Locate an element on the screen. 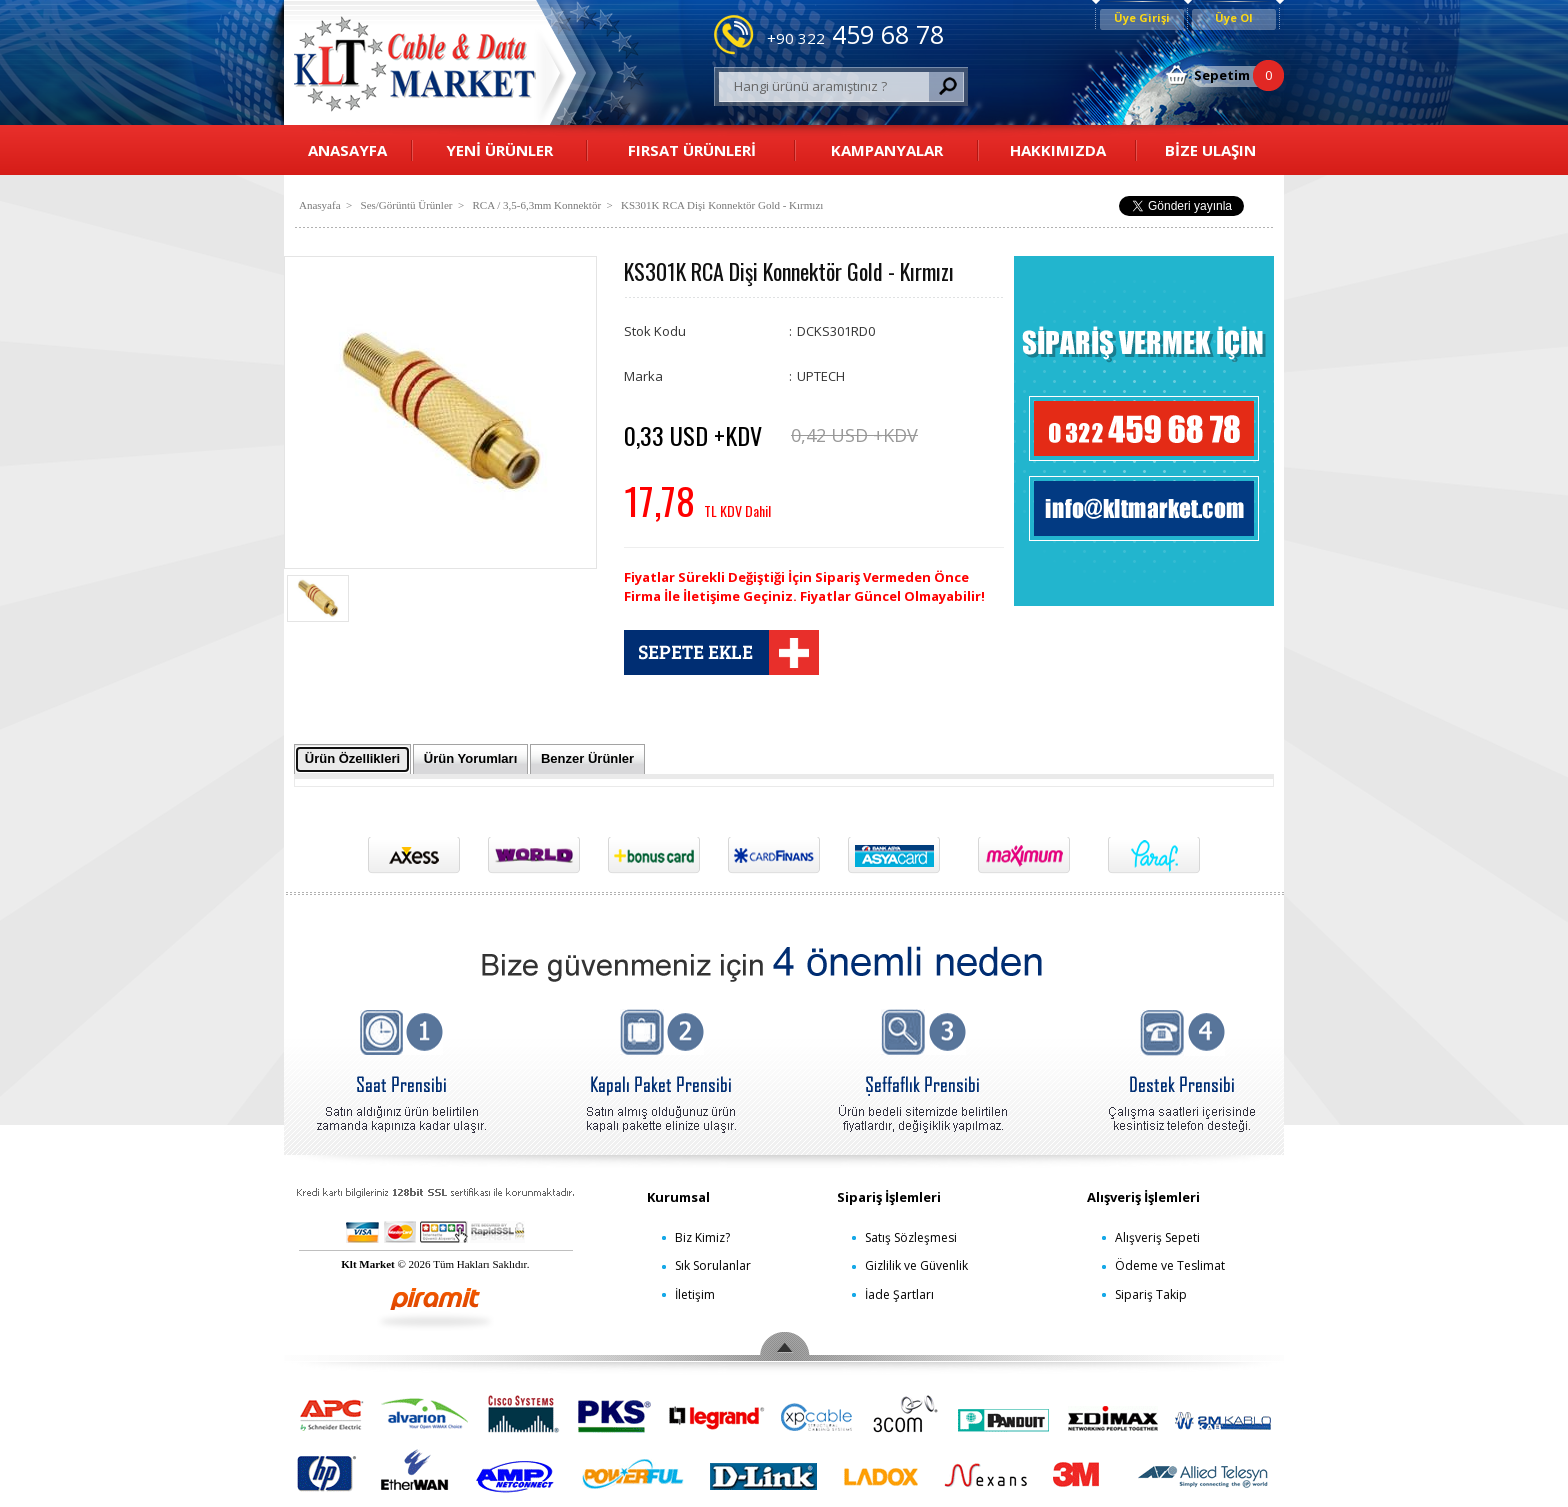 The width and height of the screenshot is (1568, 1507). Satış Sözleşmesi is located at coordinates (911, 1237).